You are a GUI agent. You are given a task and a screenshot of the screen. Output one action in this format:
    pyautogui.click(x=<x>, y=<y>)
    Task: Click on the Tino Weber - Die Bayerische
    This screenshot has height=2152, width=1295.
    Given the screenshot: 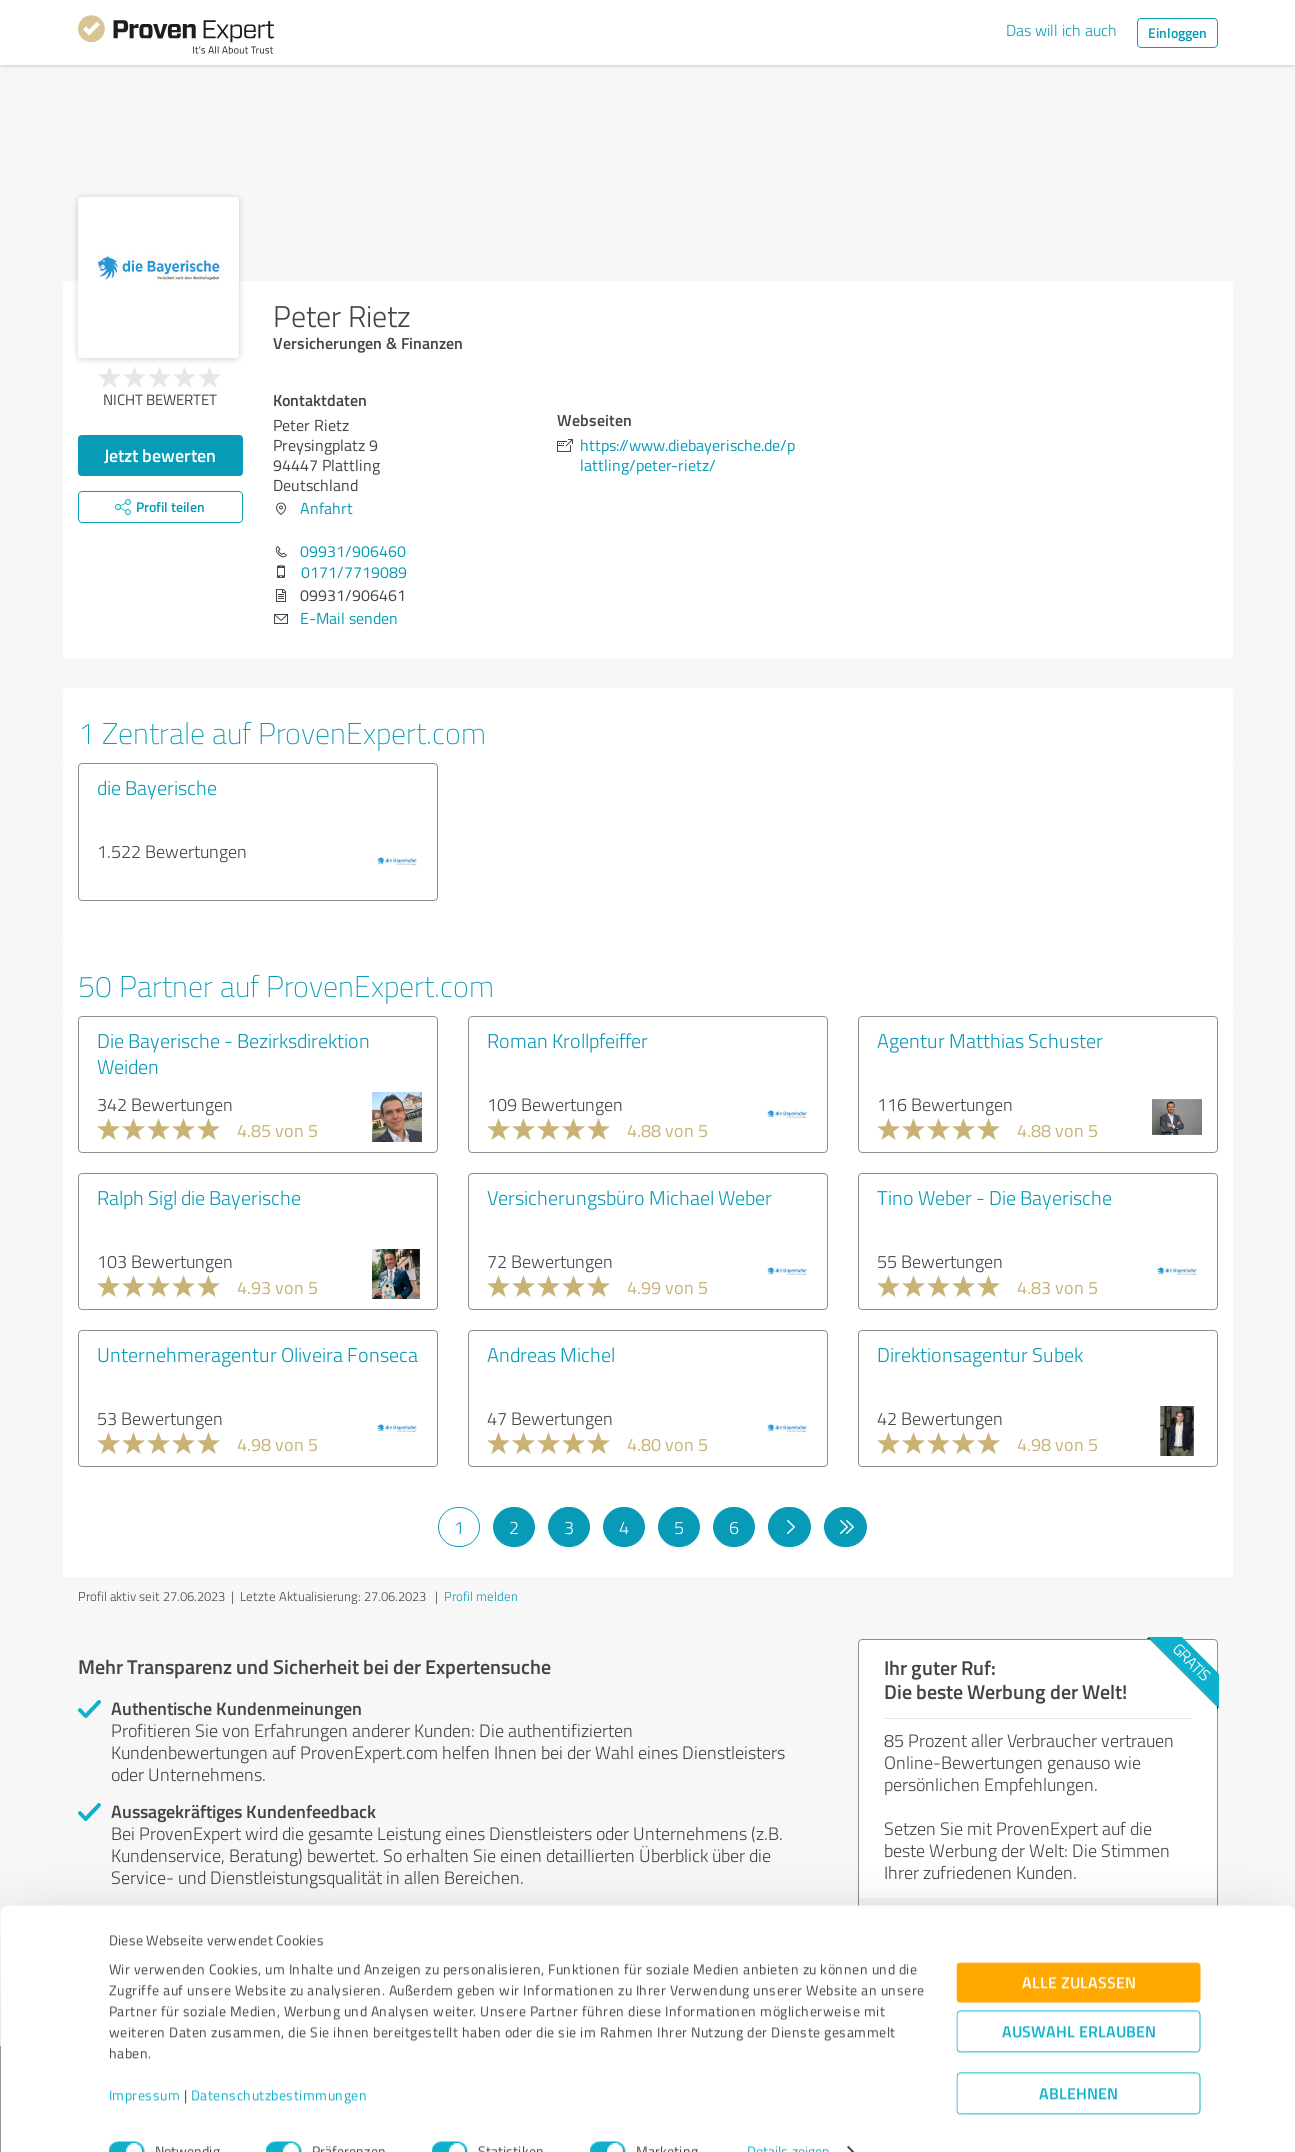 What is the action you would take?
    pyautogui.click(x=994, y=1197)
    